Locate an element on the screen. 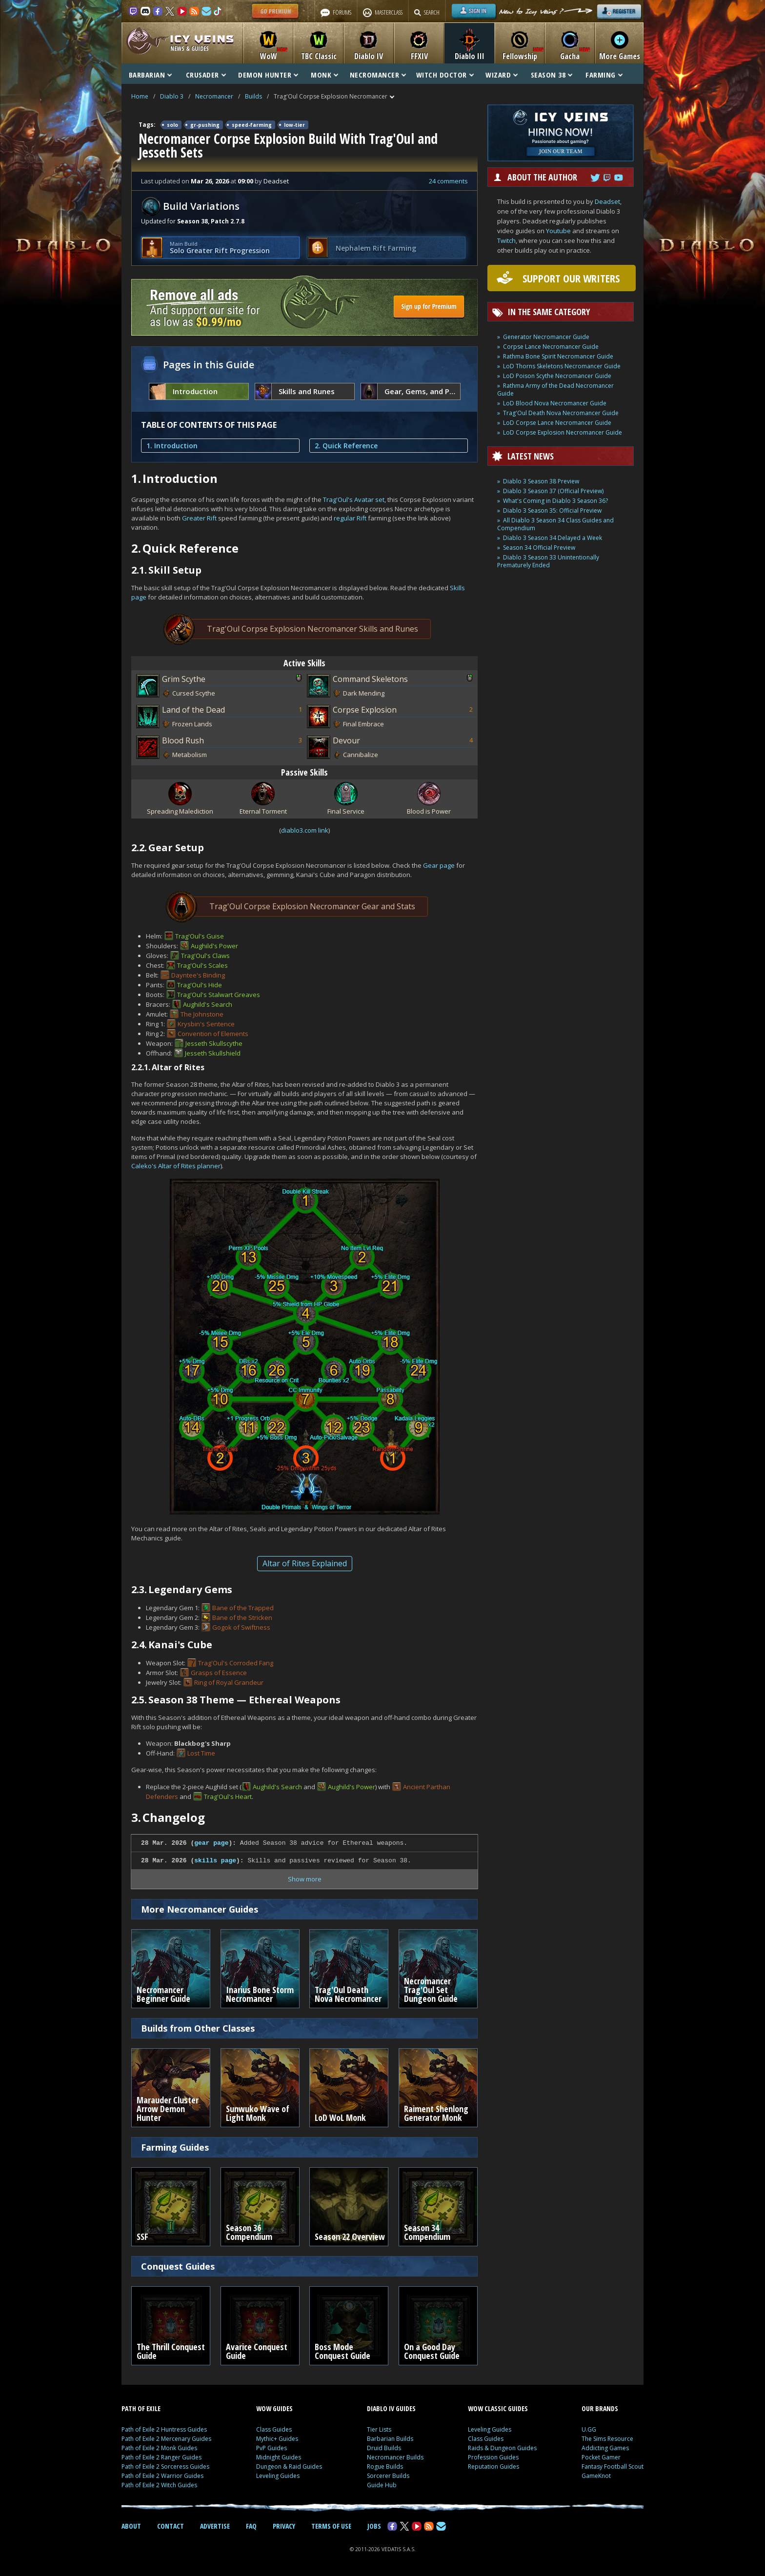 The image size is (765, 2576). LoD Blood Nova Necromancer Guide is located at coordinates (554, 403).